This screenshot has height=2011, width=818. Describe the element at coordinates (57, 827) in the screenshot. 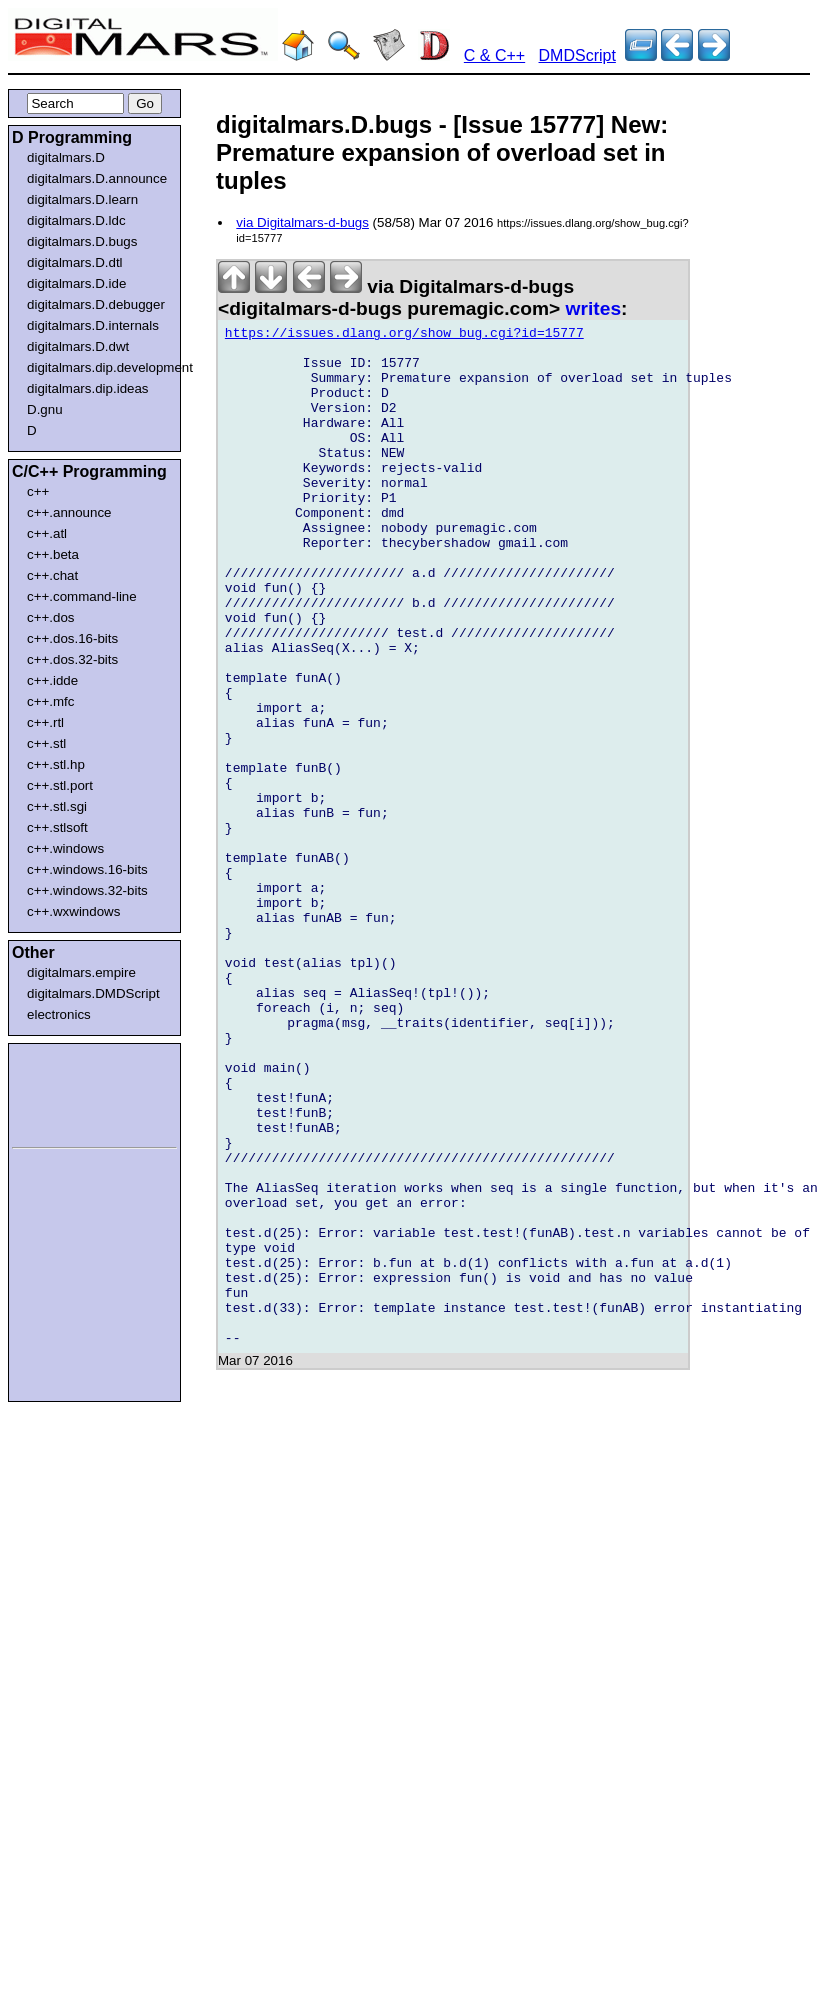

I see `c++.stlsoft` at that location.